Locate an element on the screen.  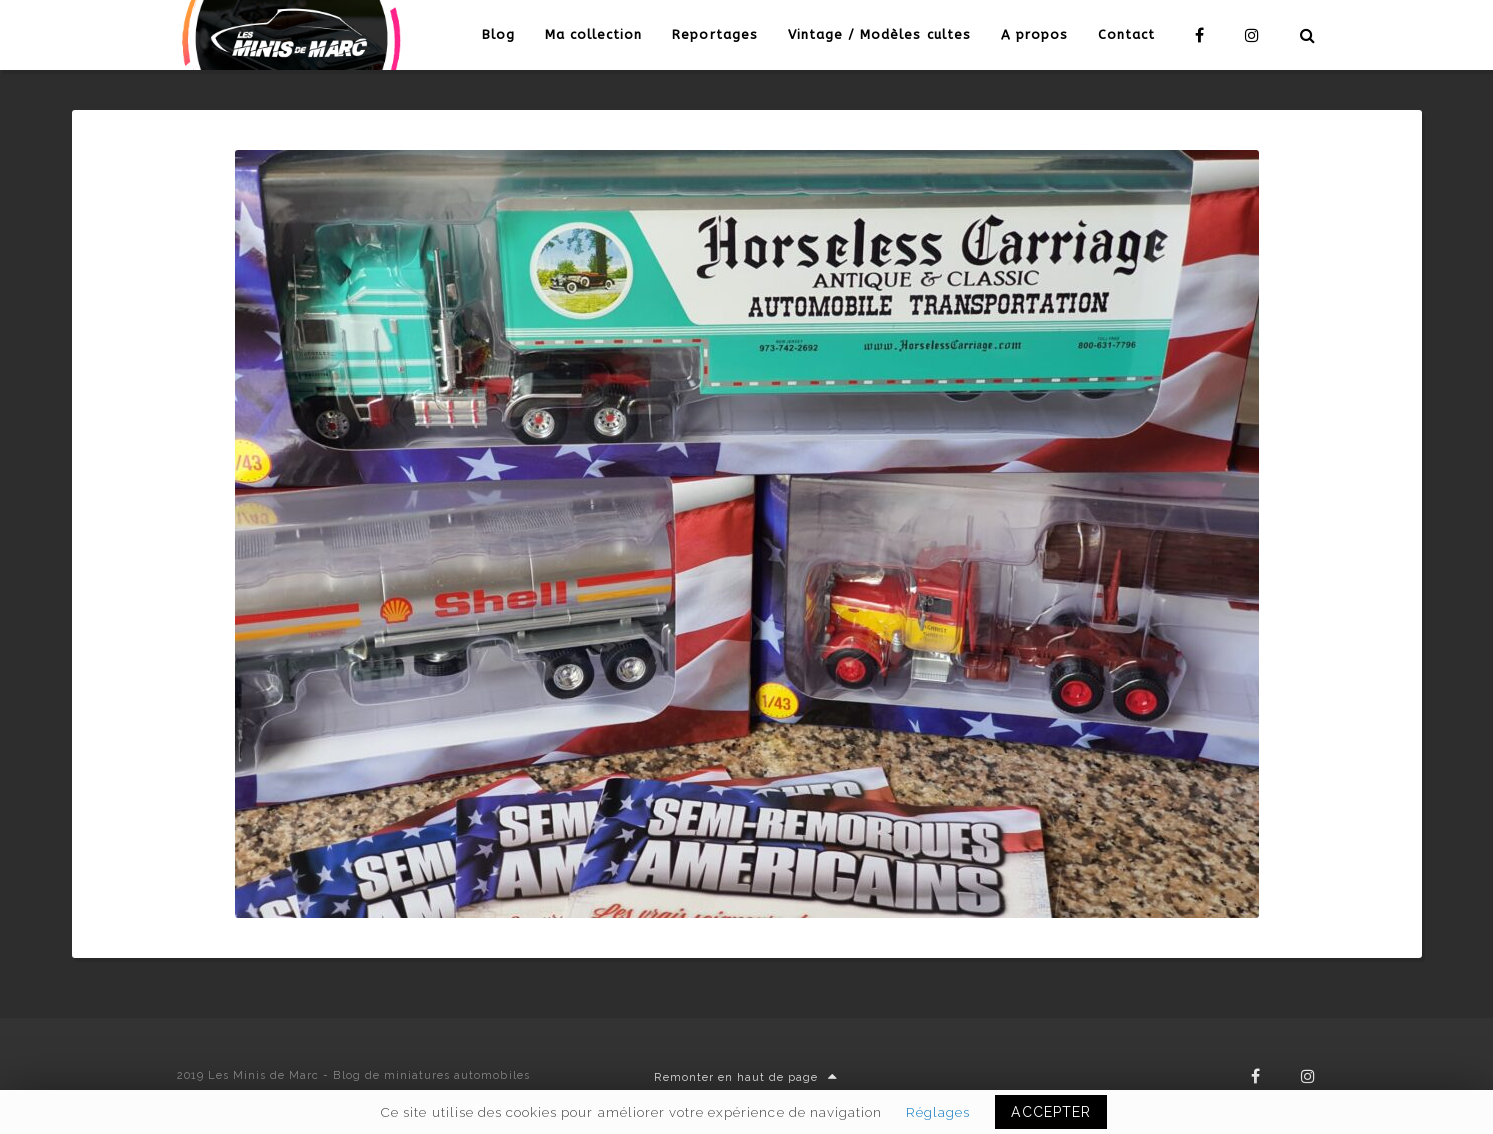
Réglages is located at coordinates (938, 1112).